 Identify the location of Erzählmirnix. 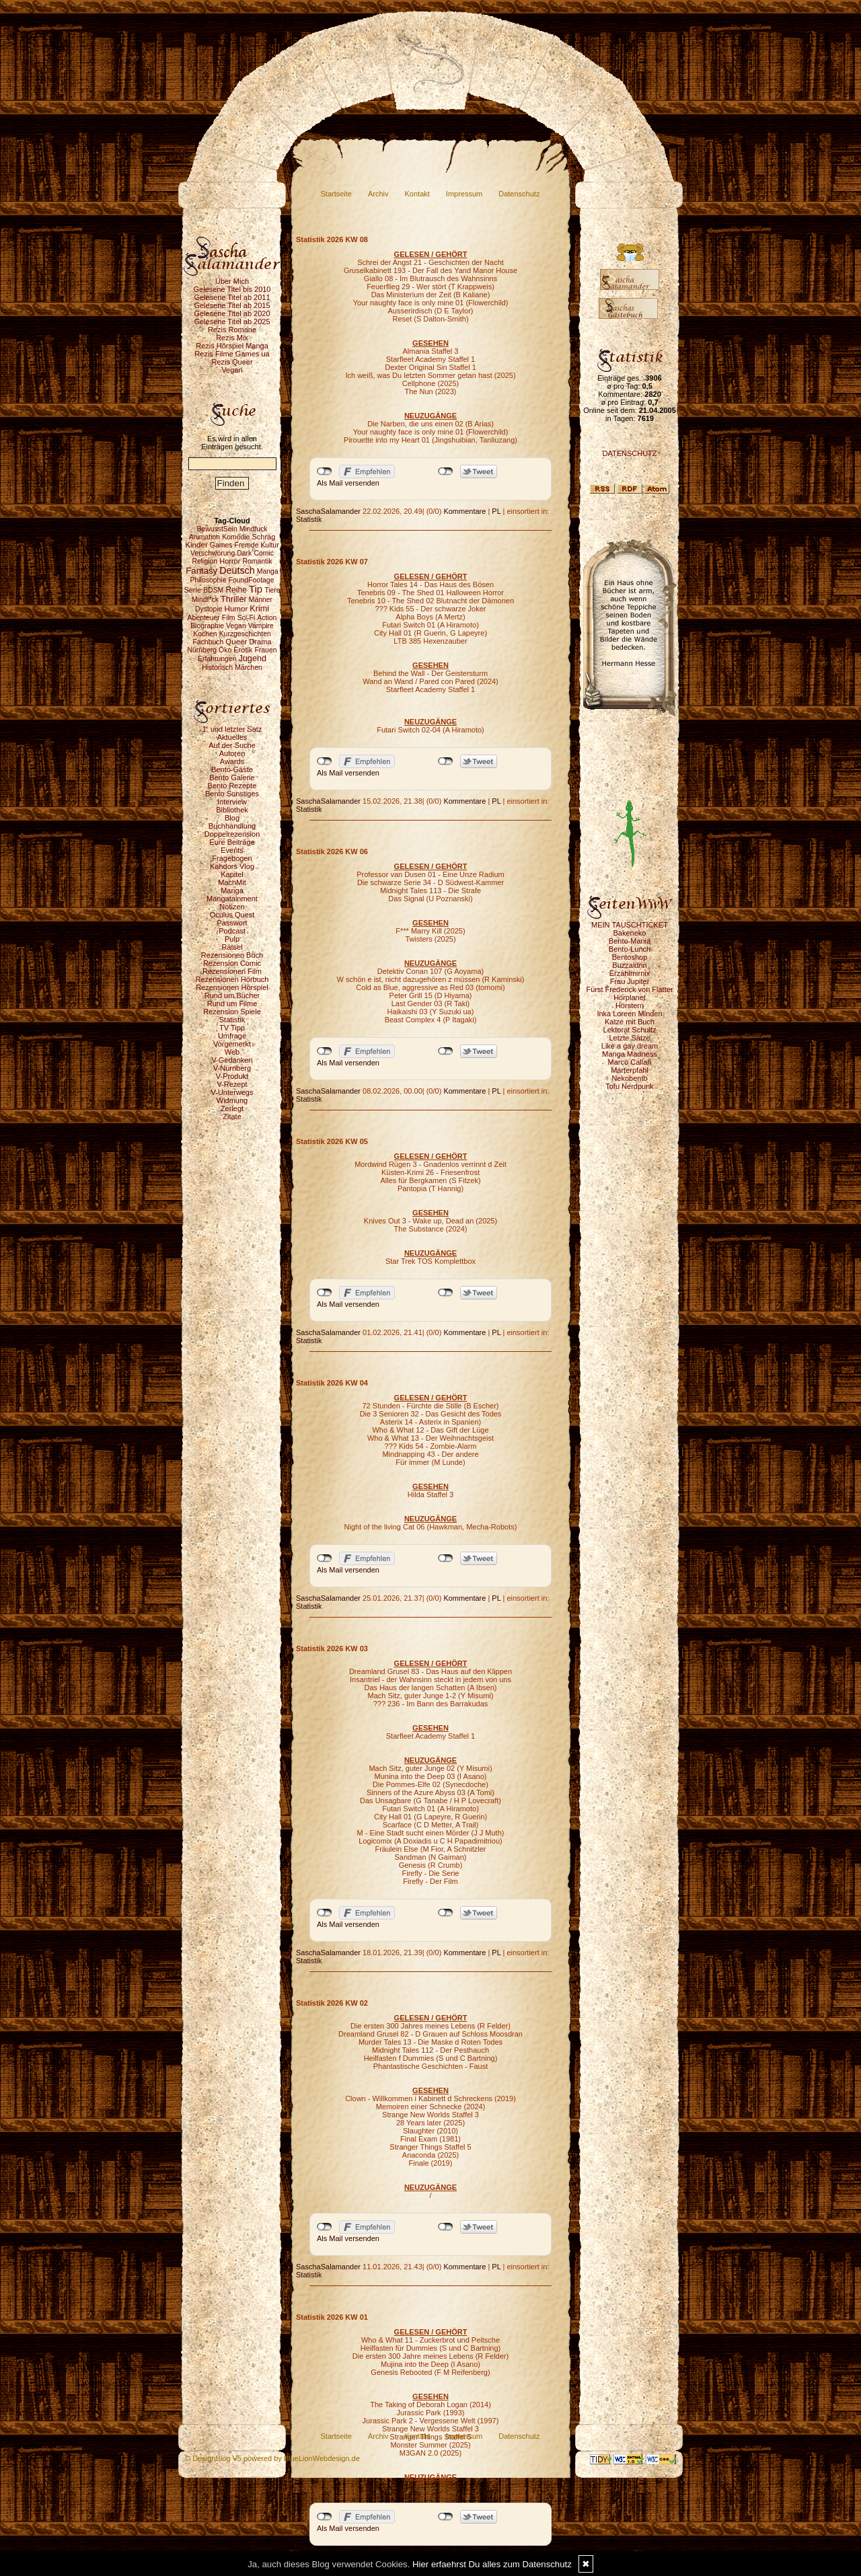
(629, 973).